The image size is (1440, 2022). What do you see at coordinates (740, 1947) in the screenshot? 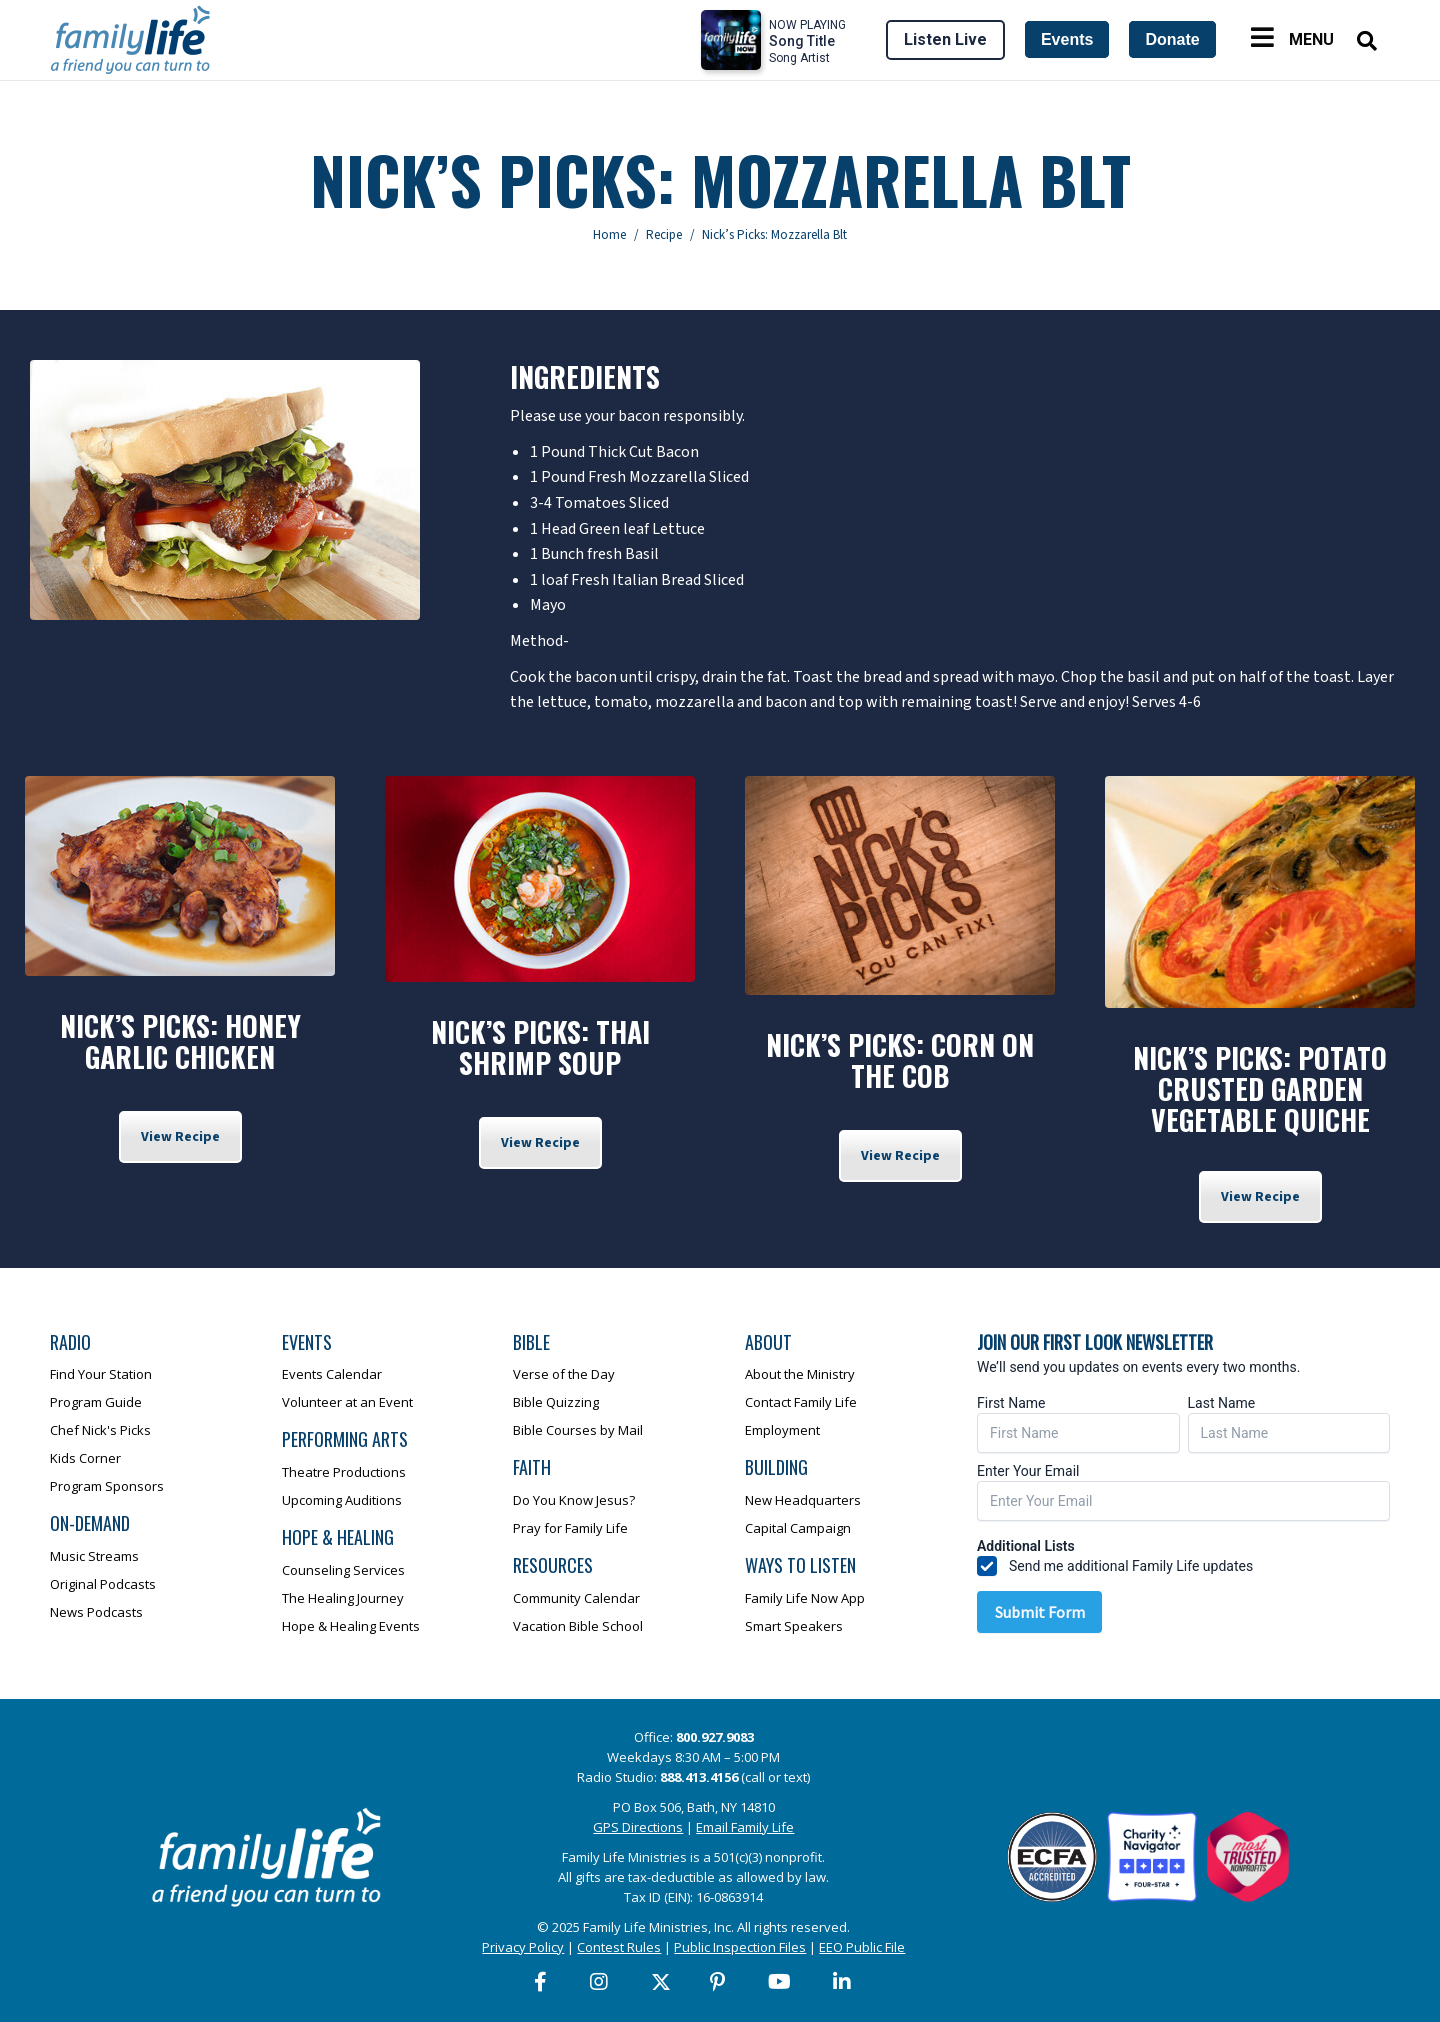
I see `Public Inspection Files` at bounding box center [740, 1947].